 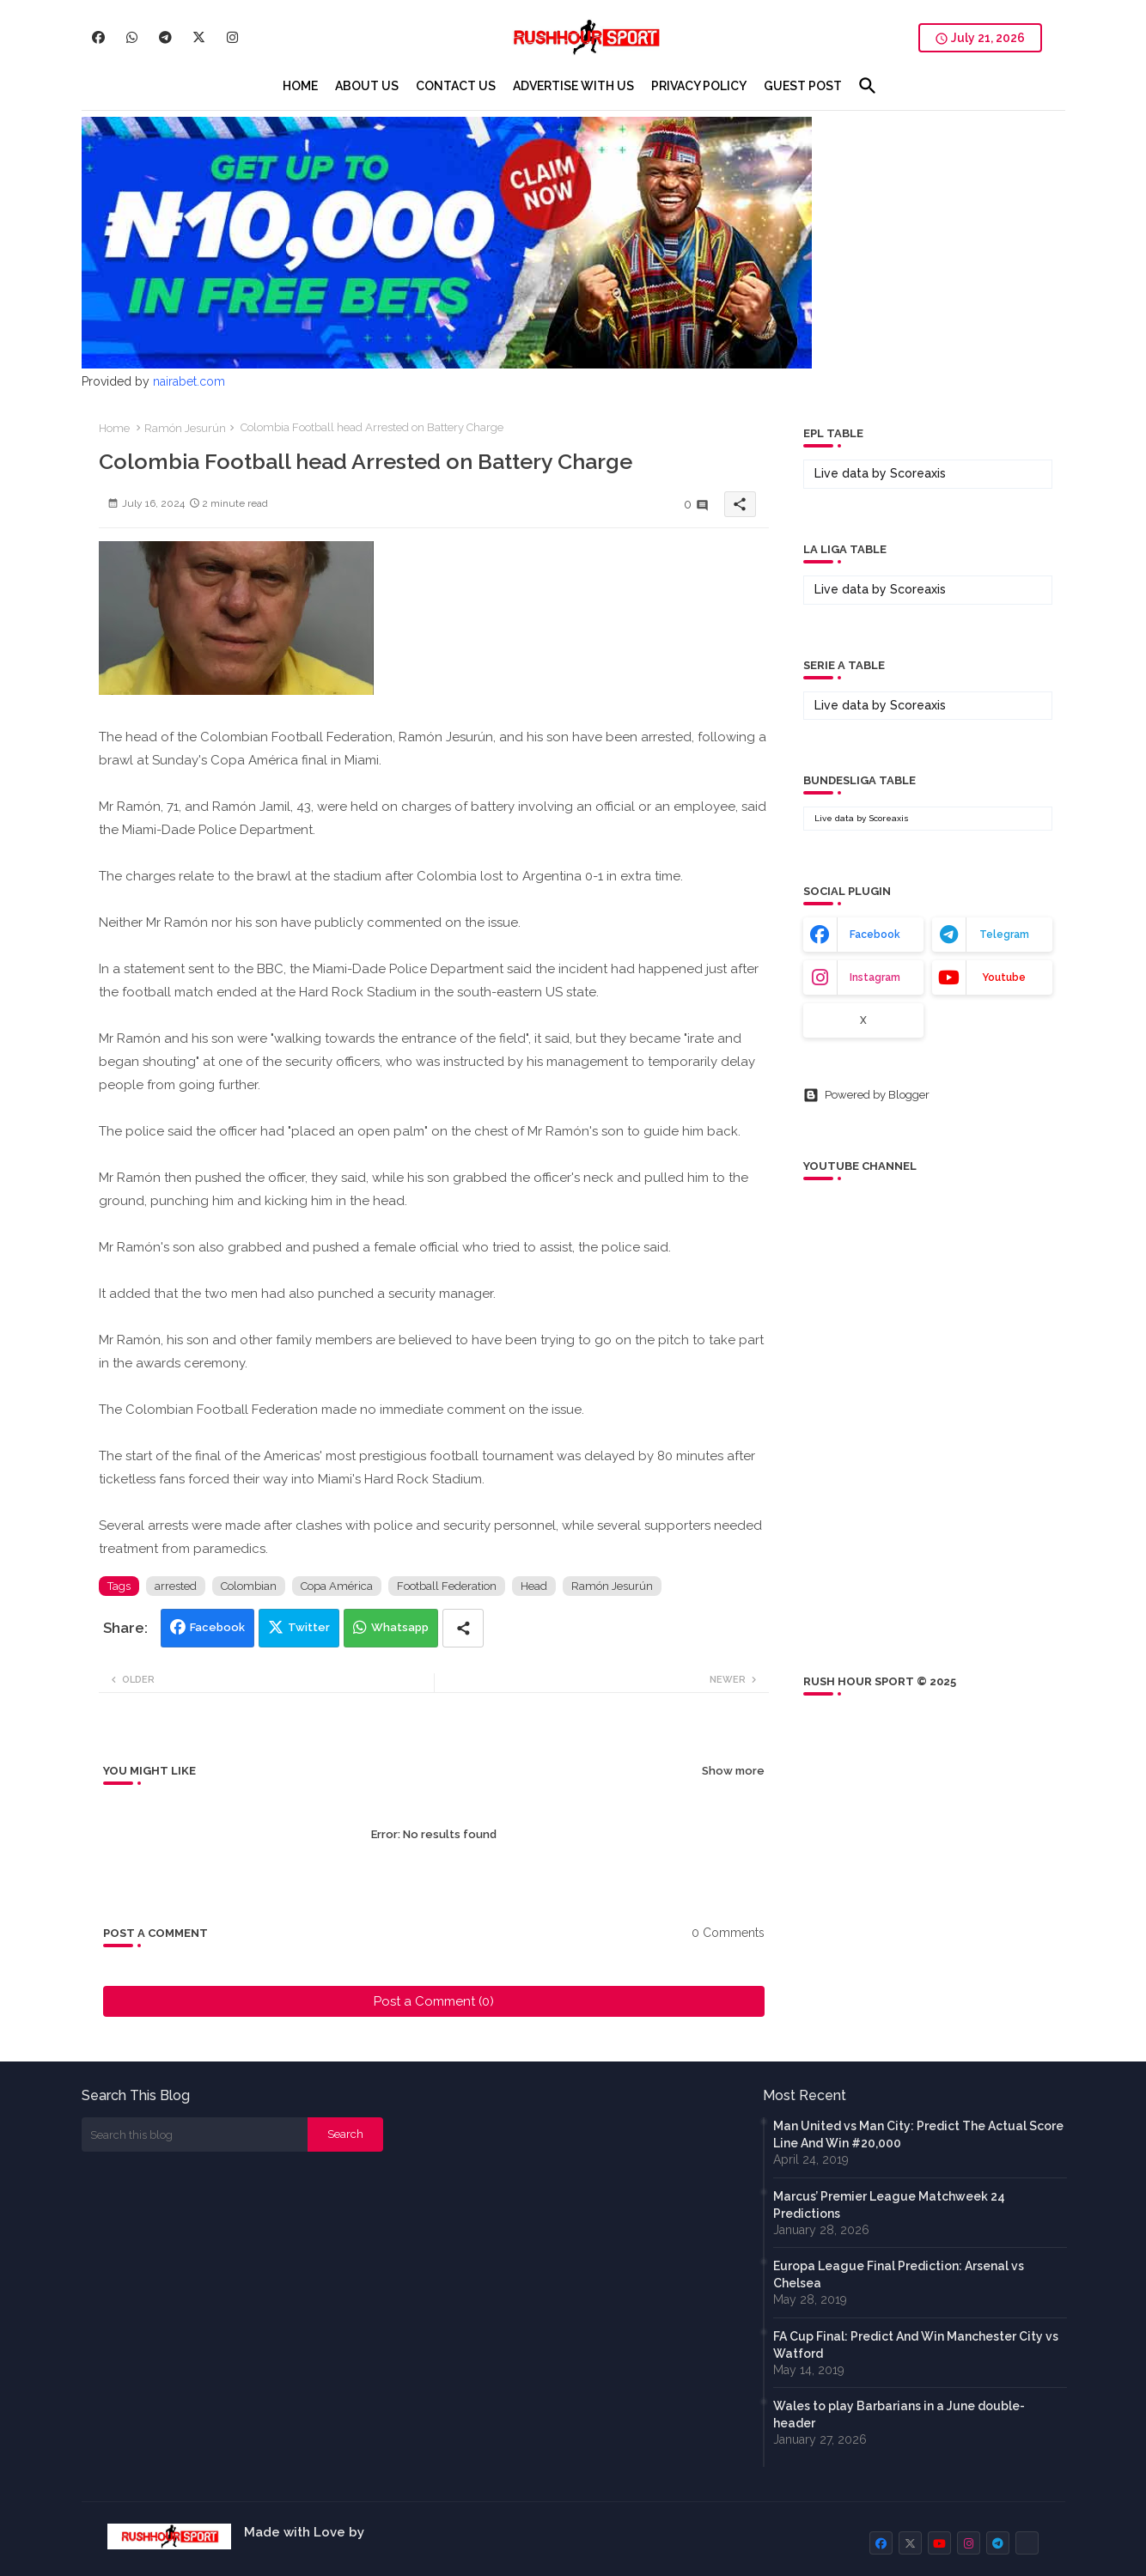 I want to click on Head, so click(x=534, y=1586).